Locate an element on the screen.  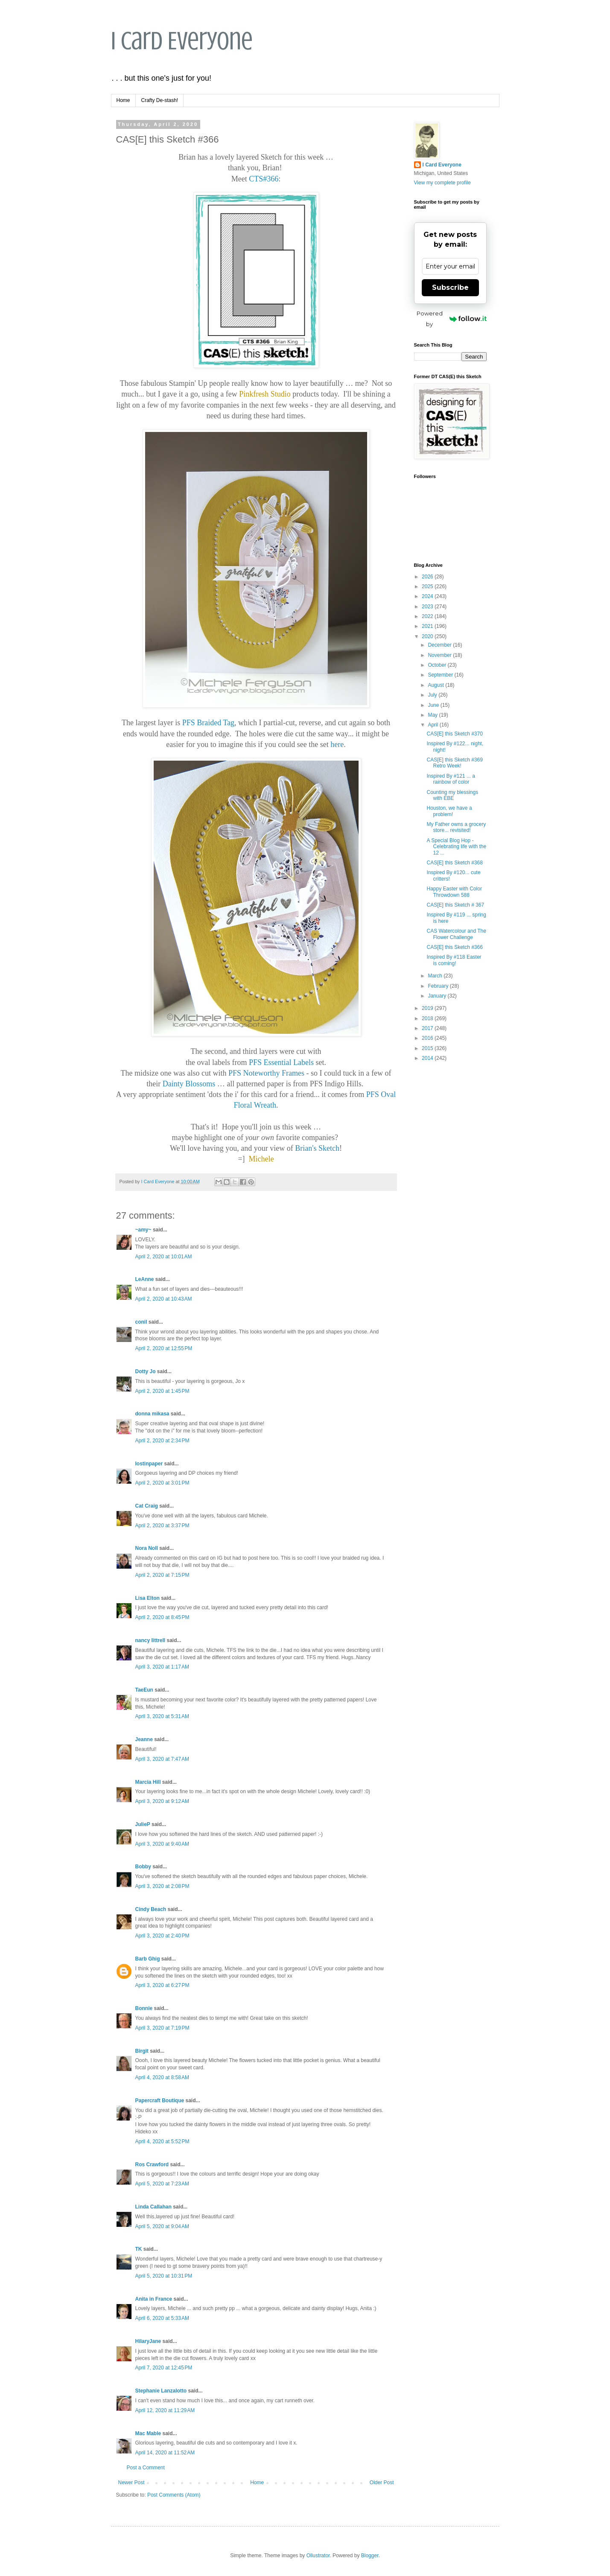
Birgit is located at coordinates (142, 2051).